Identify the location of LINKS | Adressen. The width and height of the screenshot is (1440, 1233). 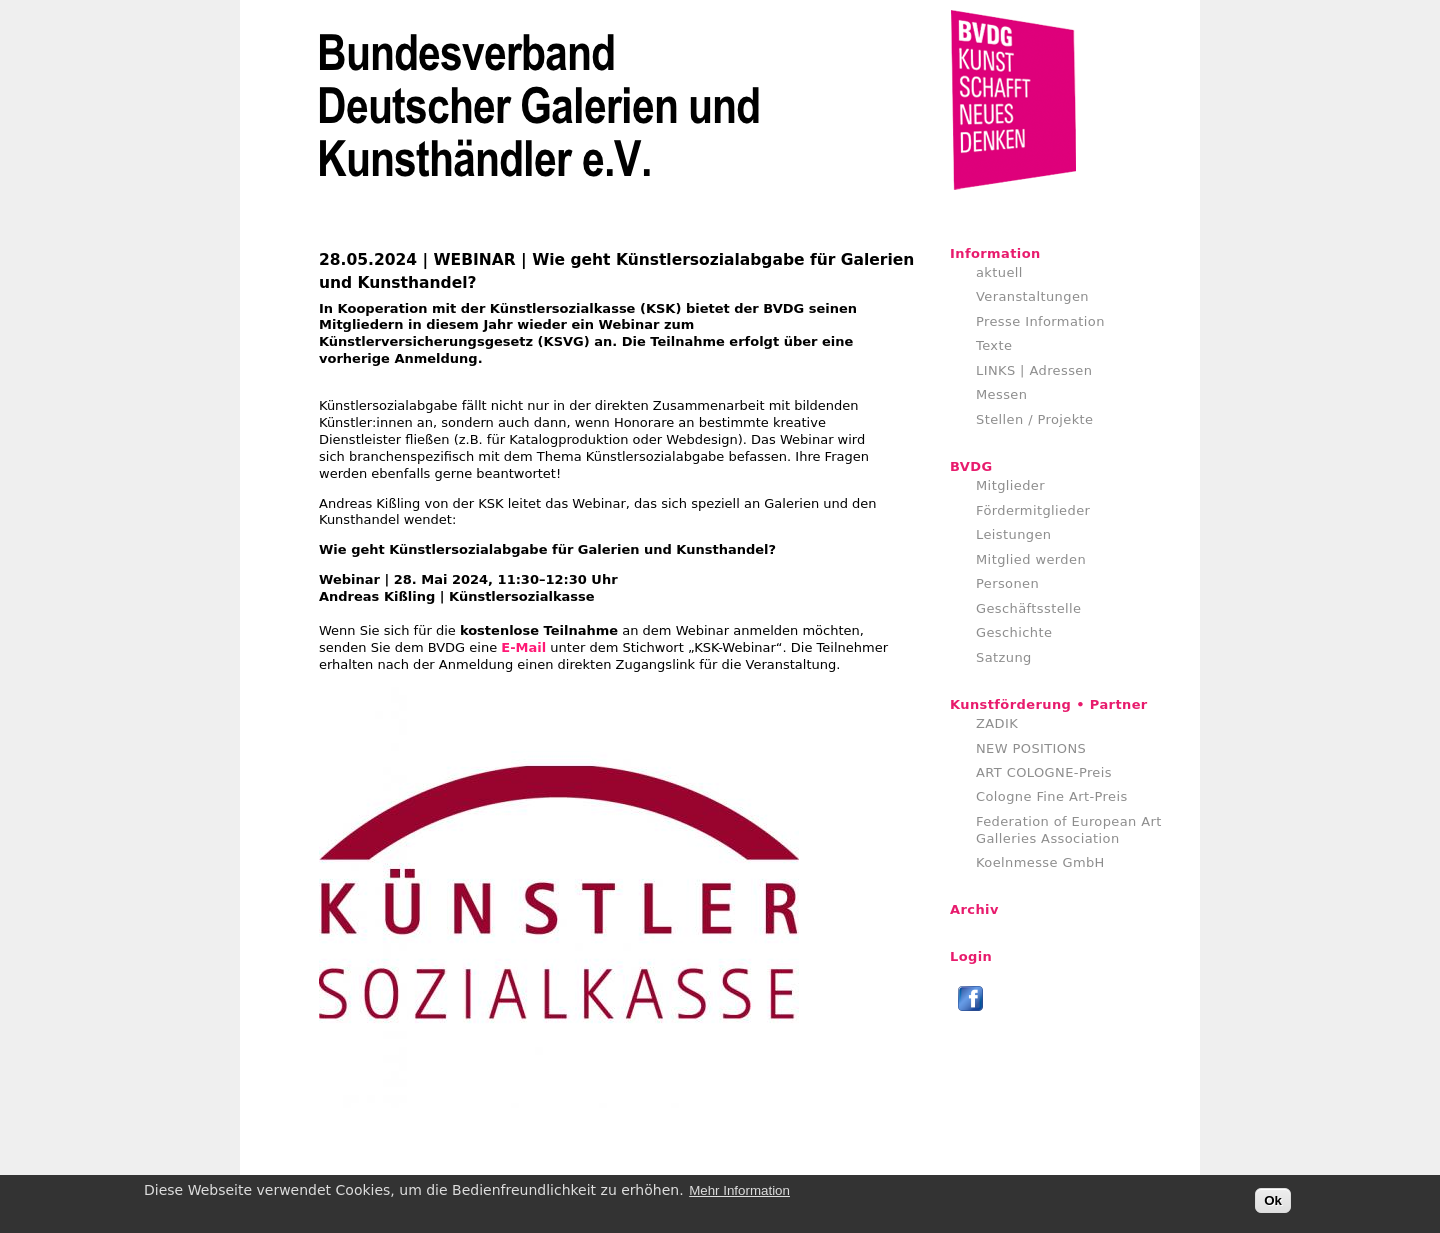
(1034, 370).